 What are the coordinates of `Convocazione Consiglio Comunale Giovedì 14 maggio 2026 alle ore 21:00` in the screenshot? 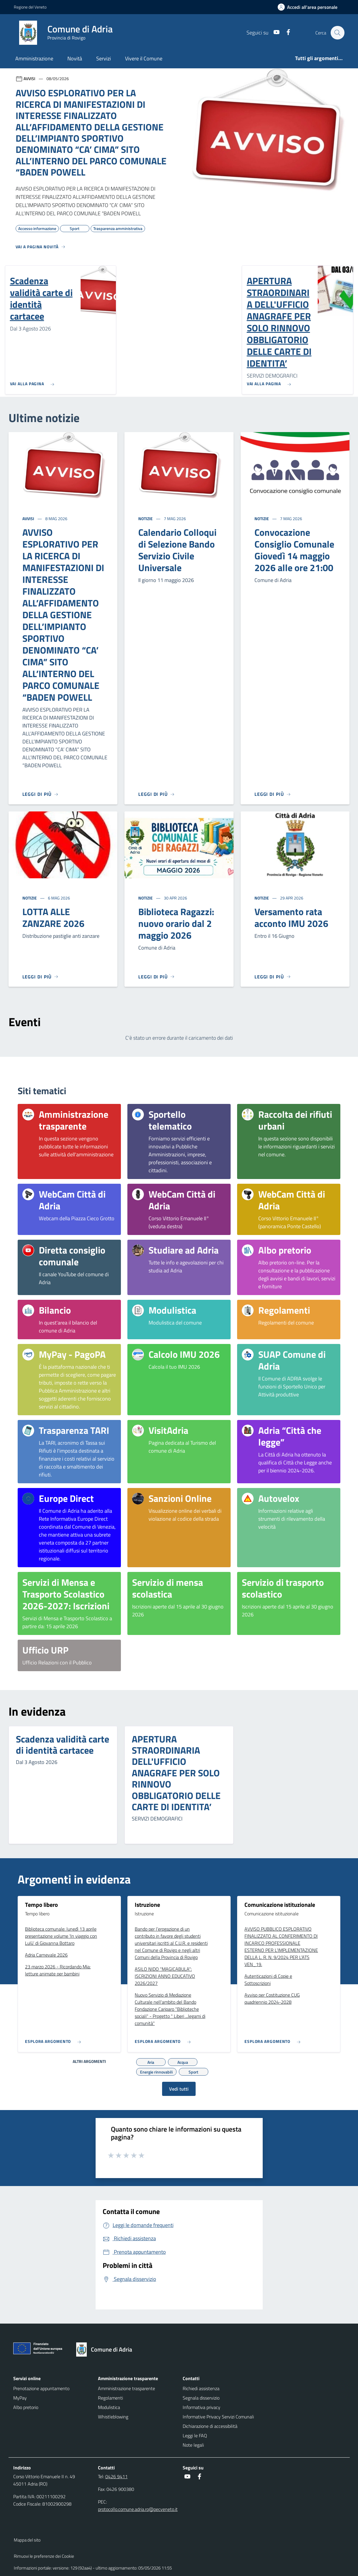 It's located at (294, 550).